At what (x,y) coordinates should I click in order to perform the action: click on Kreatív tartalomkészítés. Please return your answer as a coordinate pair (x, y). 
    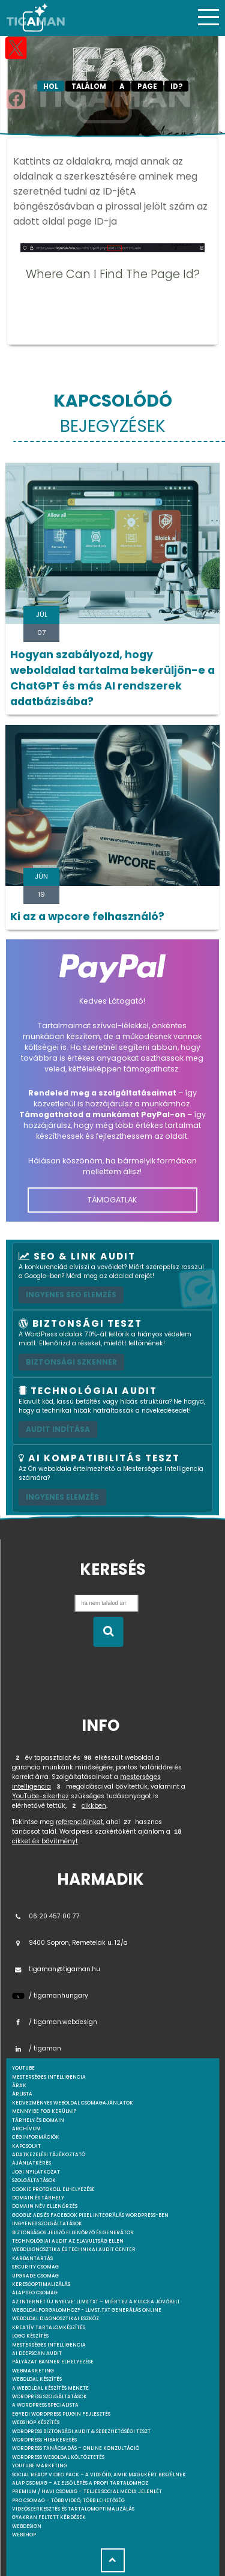
    Looking at the image, I should click on (48, 2327).